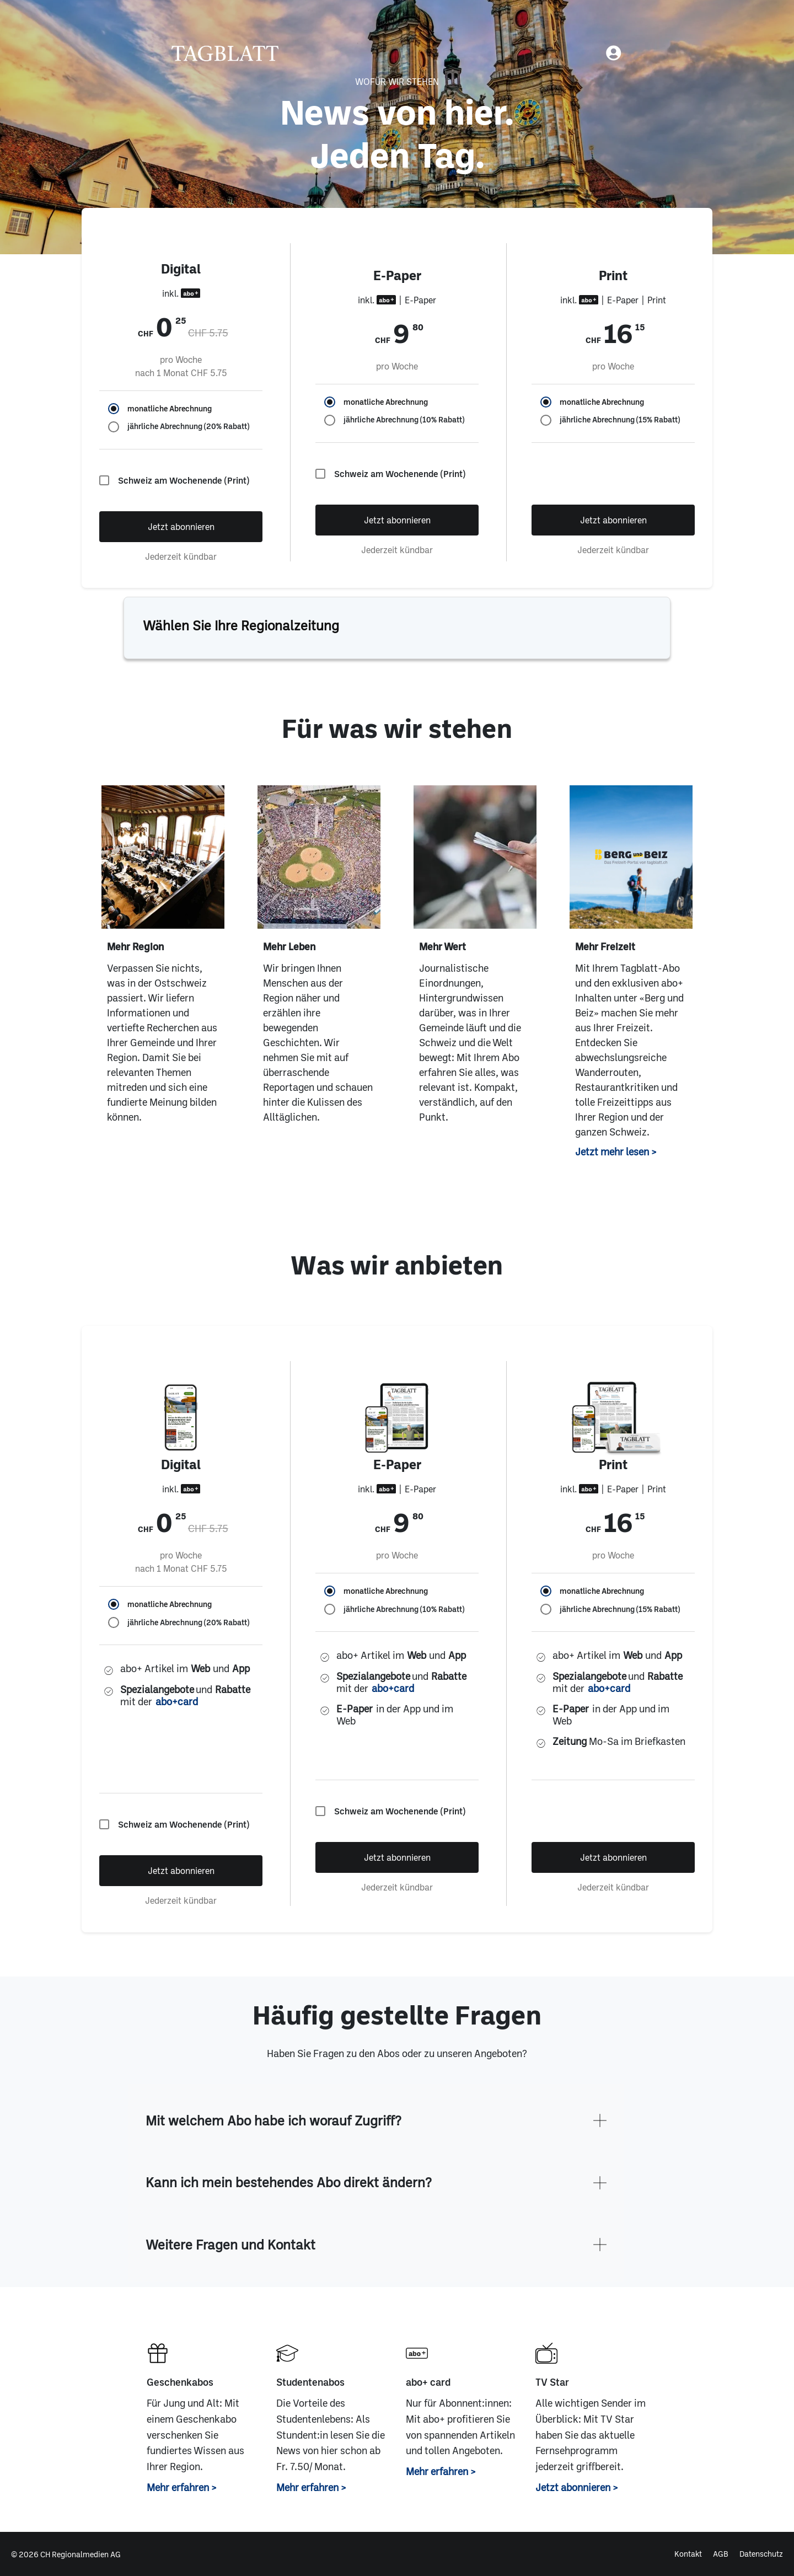 Image resolution: width=794 pixels, height=2576 pixels. What do you see at coordinates (169, 408) in the screenshot?
I see `monatliche Abrechnung` at bounding box center [169, 408].